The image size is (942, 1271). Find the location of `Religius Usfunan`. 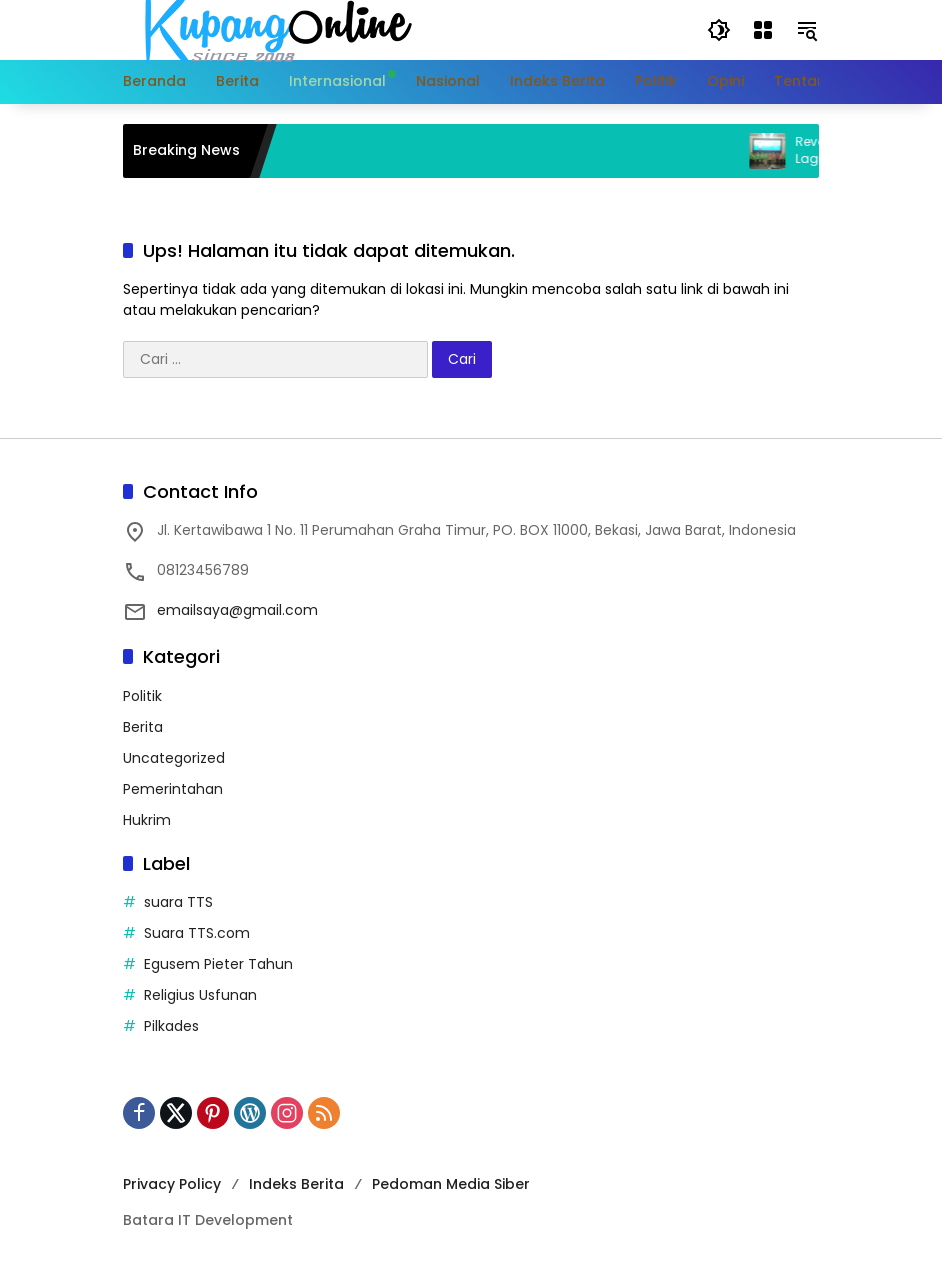

Religius Usfunan is located at coordinates (200, 995).